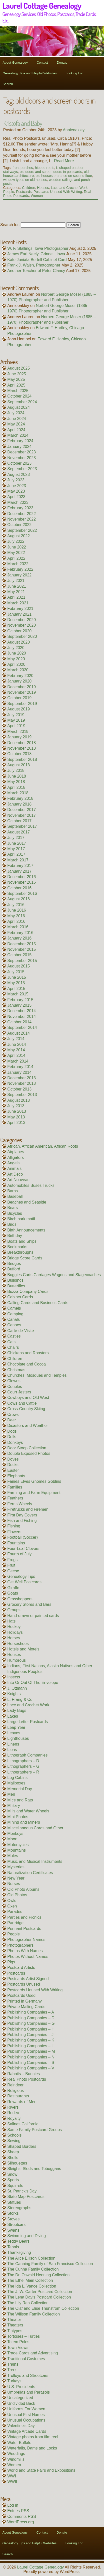 Image resolution: width=104 pixels, height=2576 pixels. I want to click on Owls, so click(11, 1900).